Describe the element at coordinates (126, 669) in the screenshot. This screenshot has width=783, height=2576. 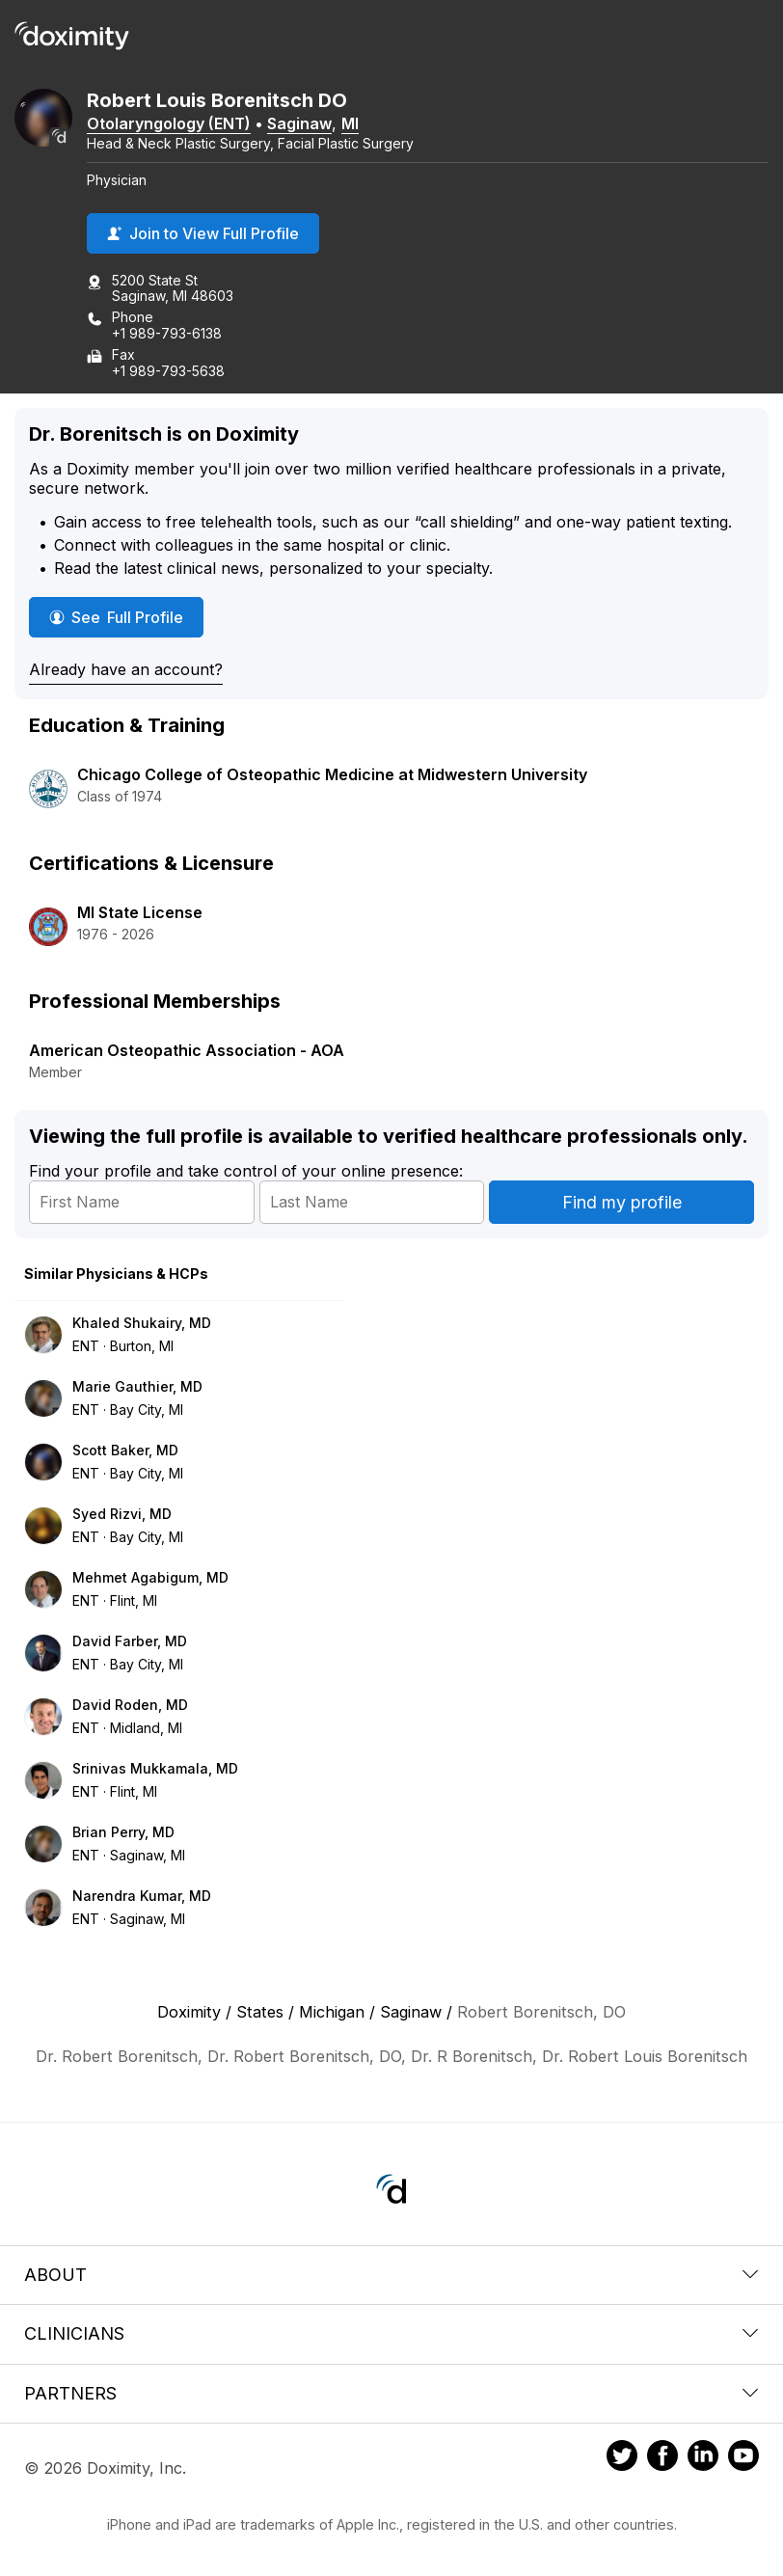
I see `Already have an account?` at that location.